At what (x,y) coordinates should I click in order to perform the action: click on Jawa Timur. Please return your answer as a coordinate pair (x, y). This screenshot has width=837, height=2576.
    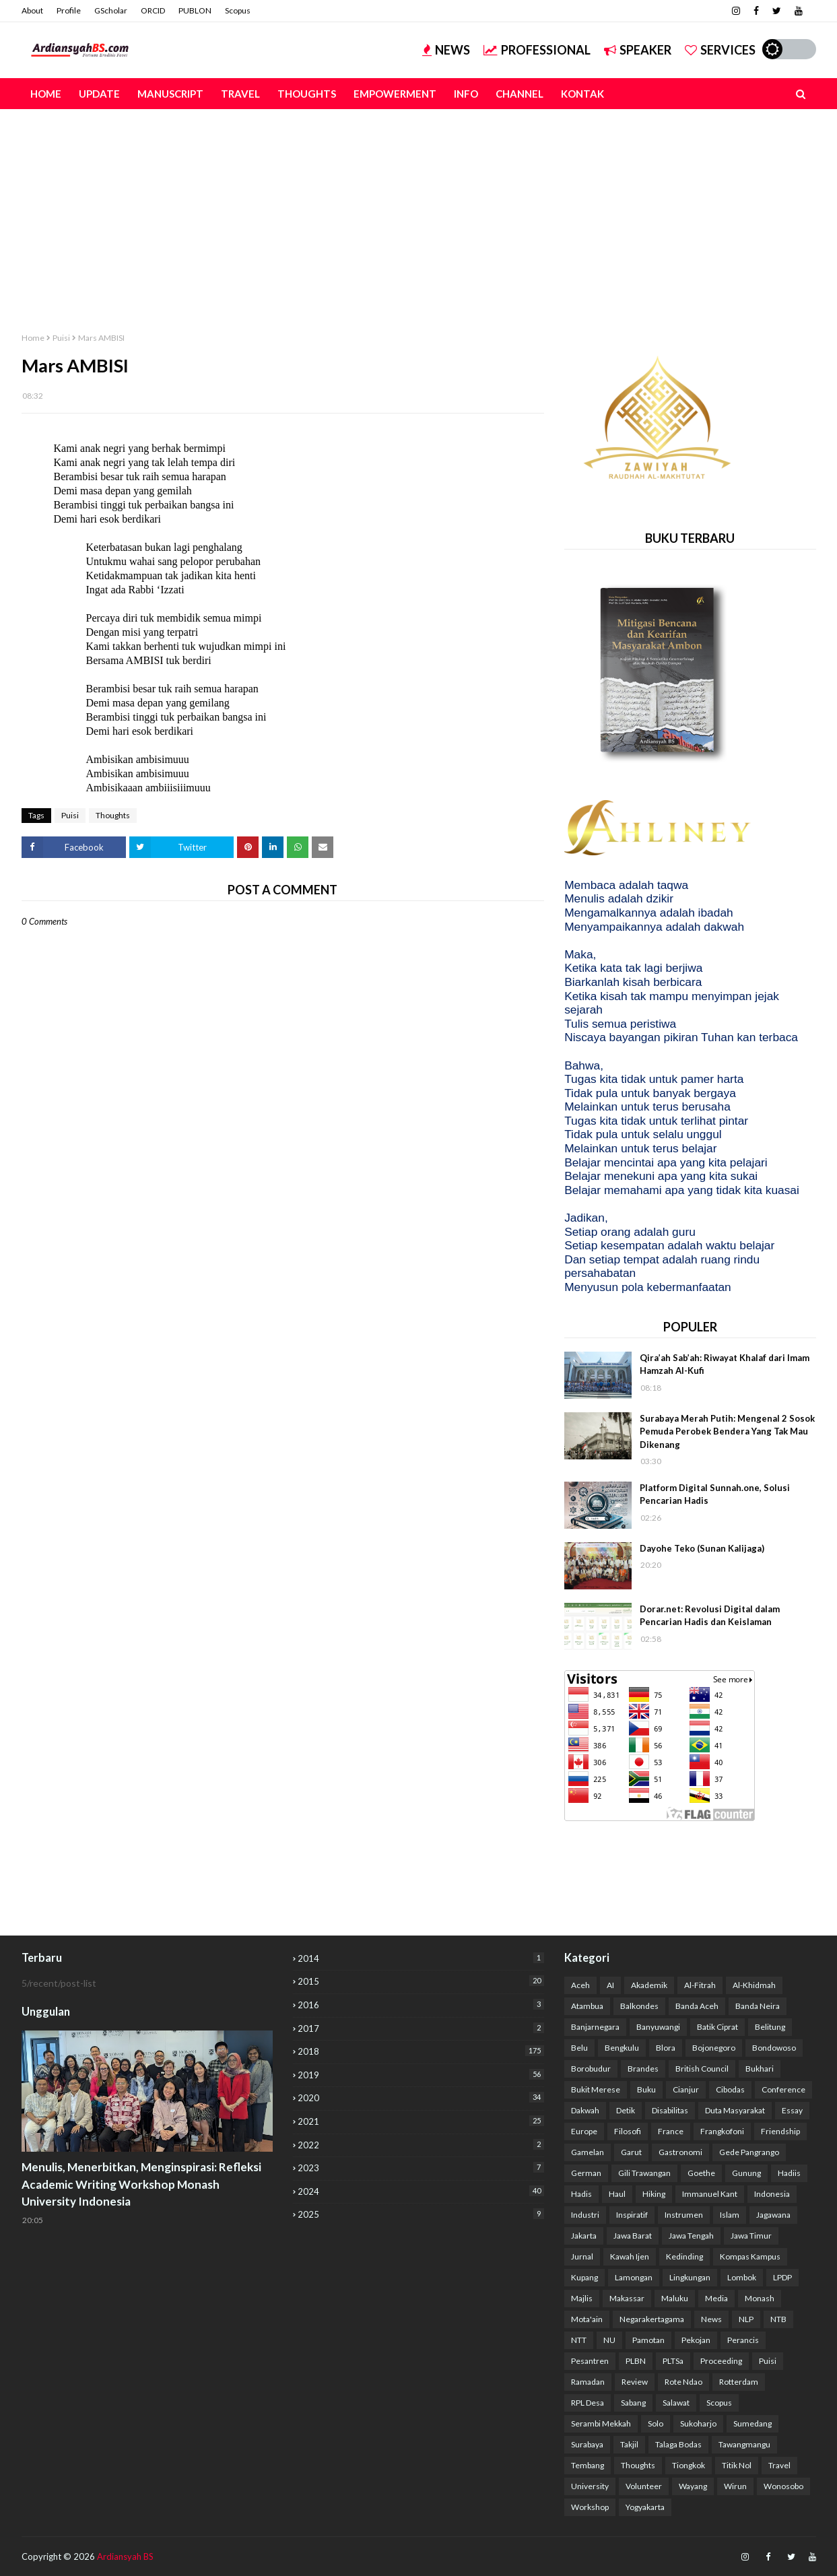
    Looking at the image, I should click on (751, 2236).